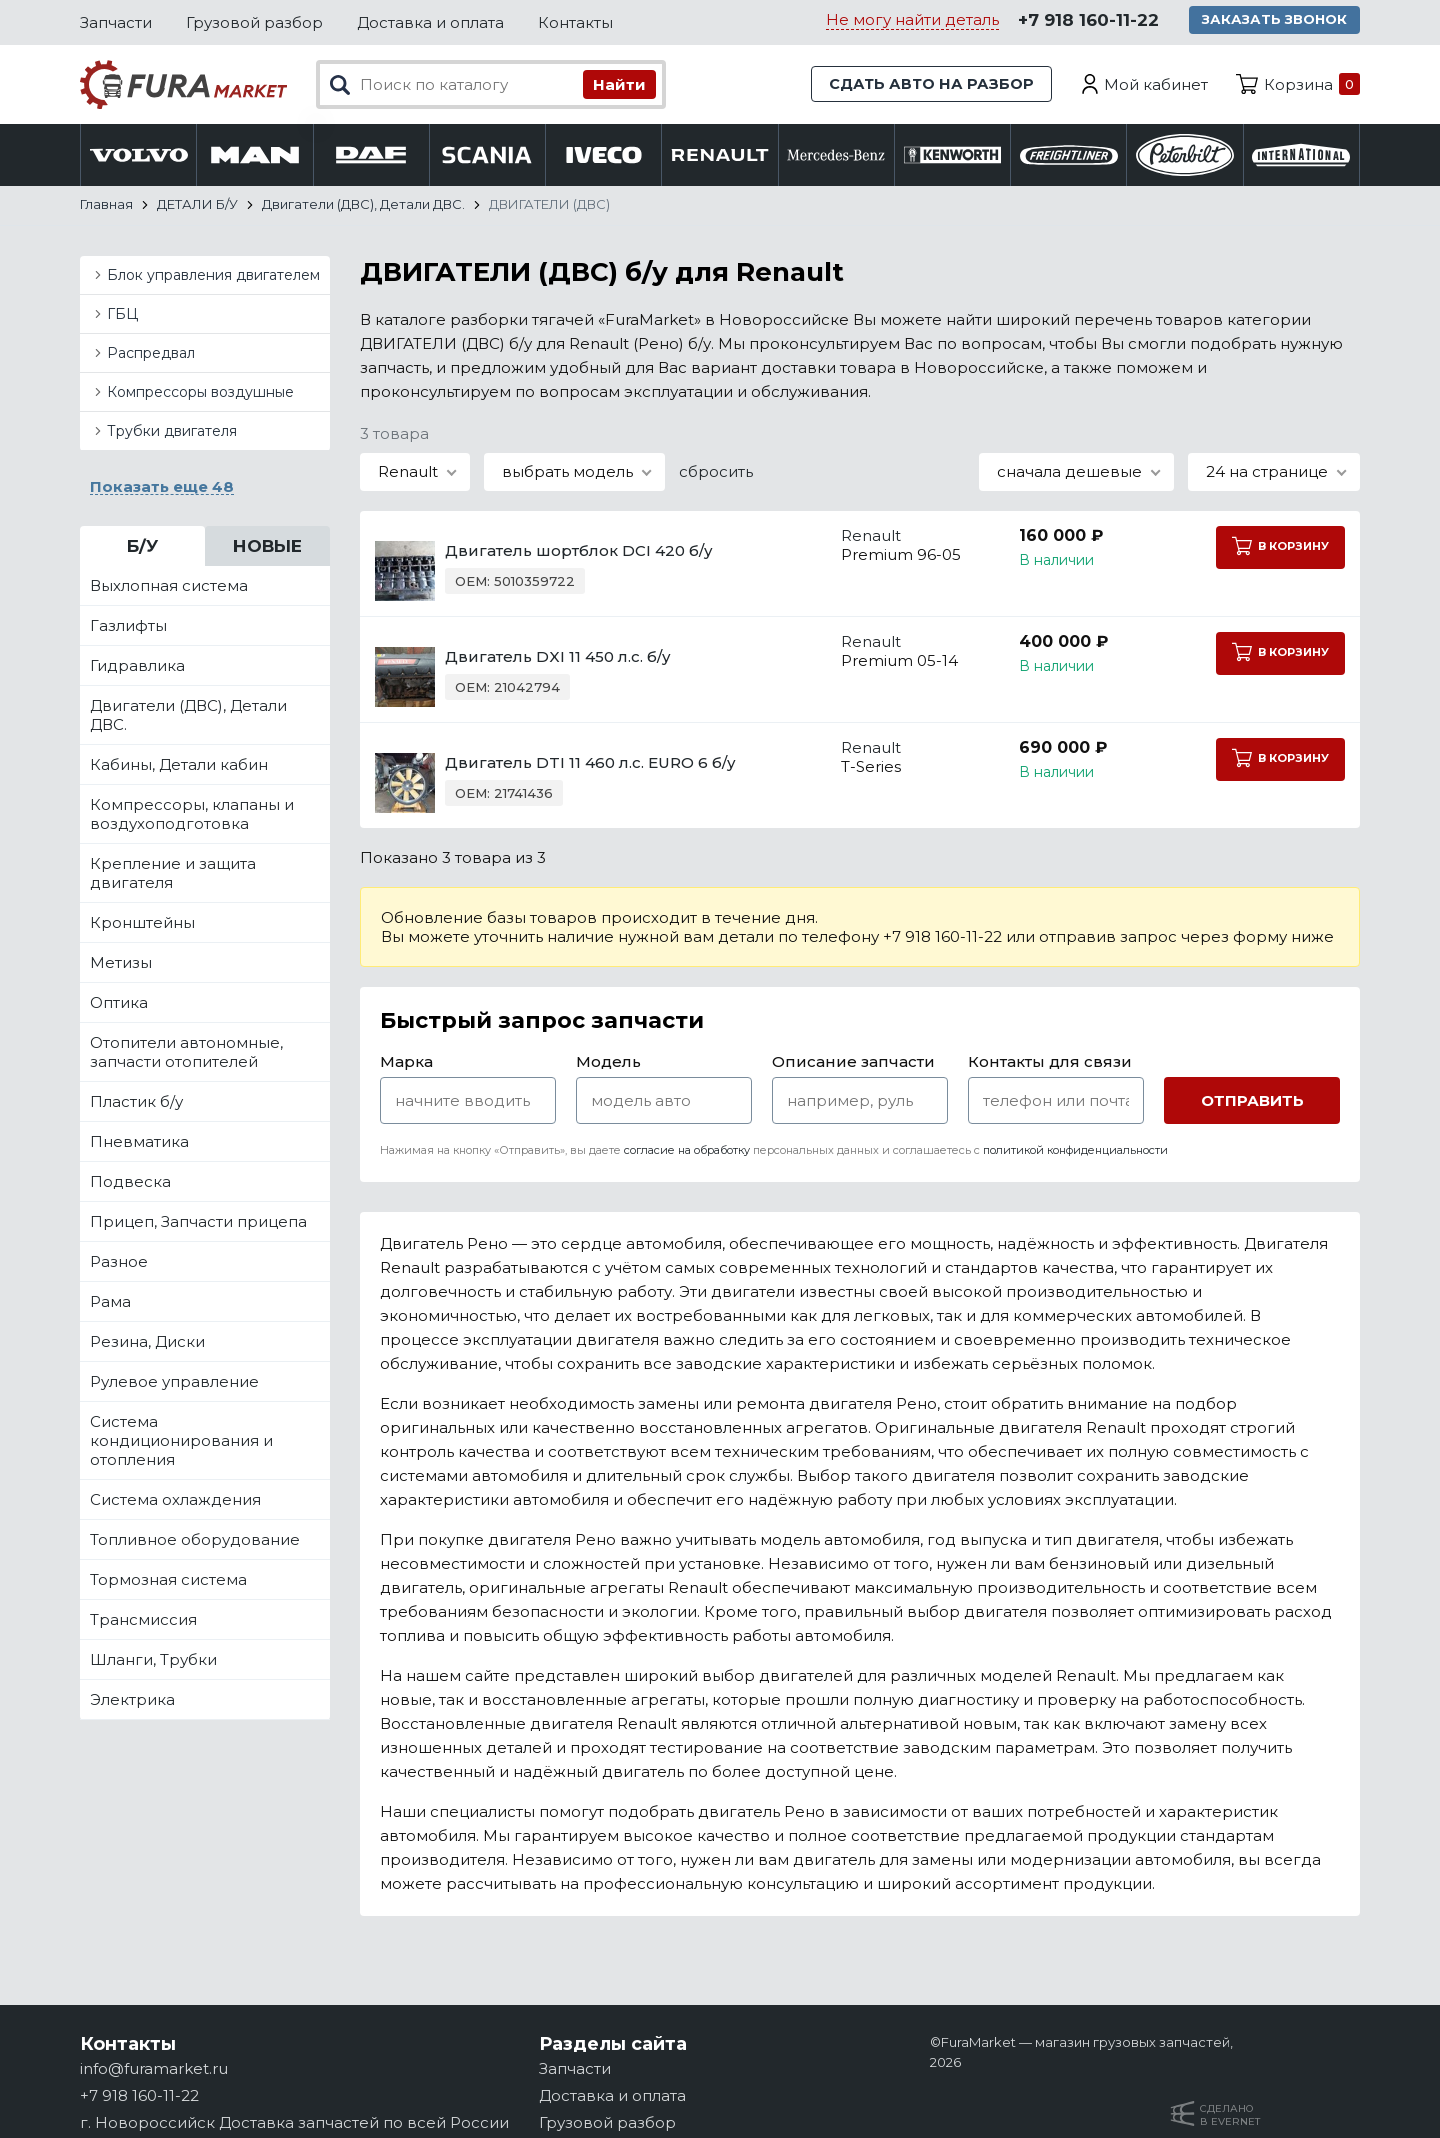 The height and width of the screenshot is (2138, 1440). I want to click on Компрессоры, клапаны и воздухоподготовка, so click(192, 816).